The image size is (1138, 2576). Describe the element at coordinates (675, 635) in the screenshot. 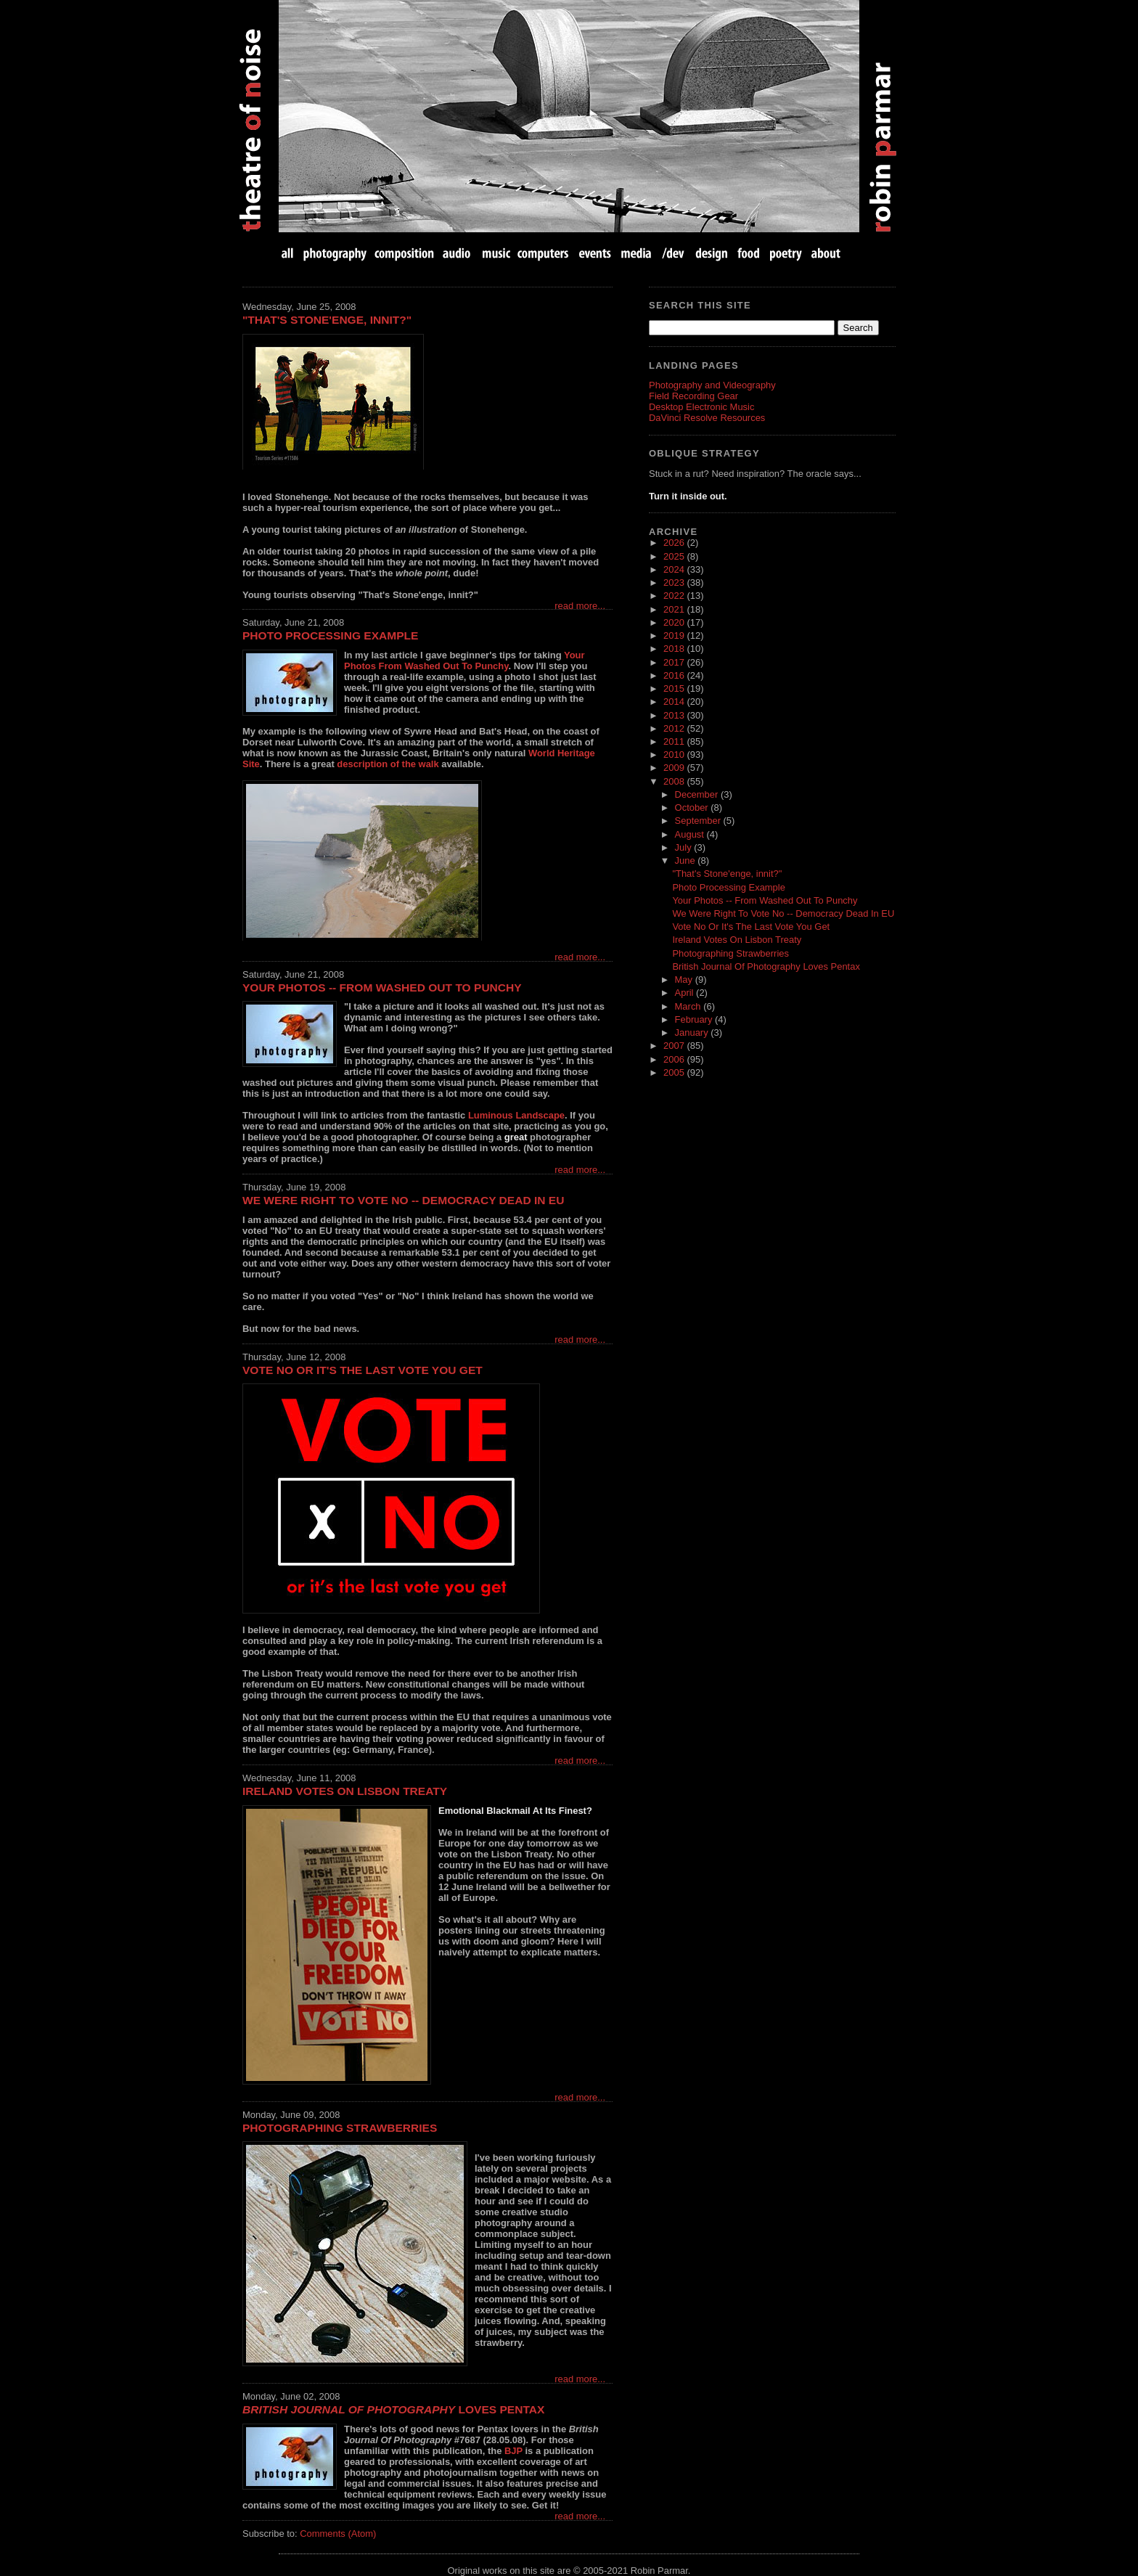

I see `2019` at that location.